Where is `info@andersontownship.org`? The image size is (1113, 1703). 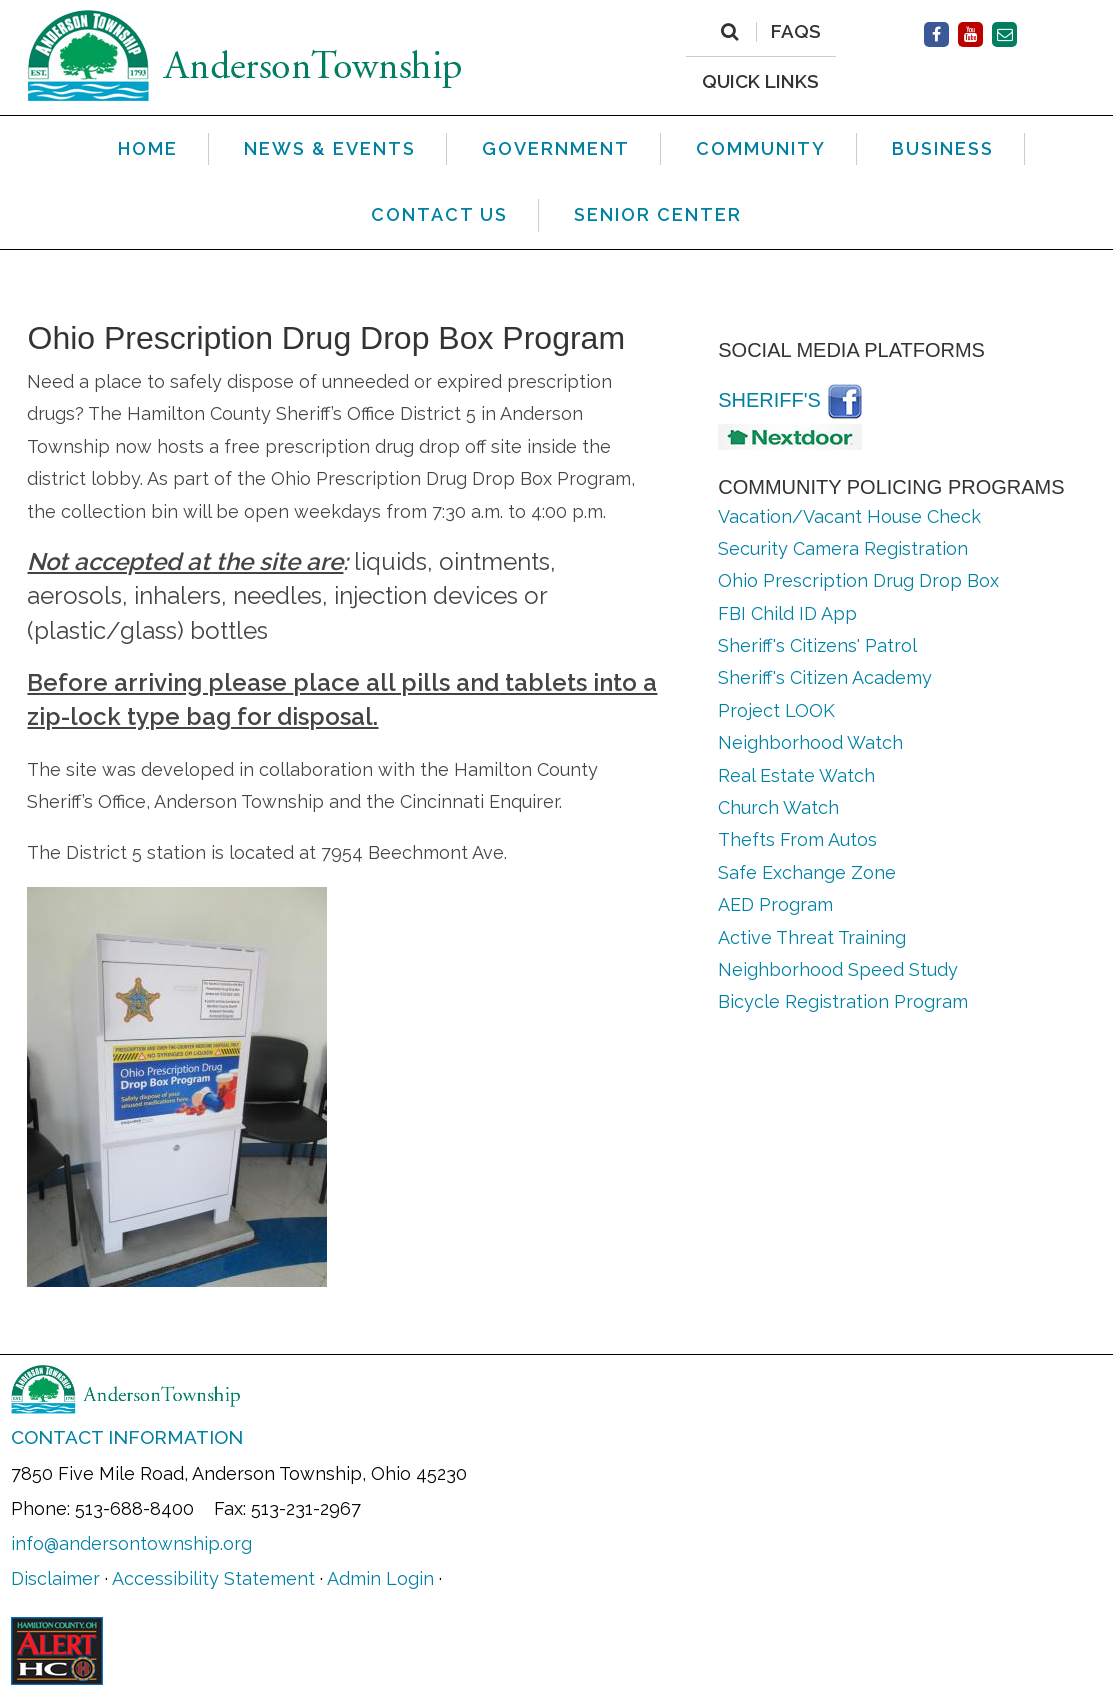 info@andersontownship.org is located at coordinates (131, 1543).